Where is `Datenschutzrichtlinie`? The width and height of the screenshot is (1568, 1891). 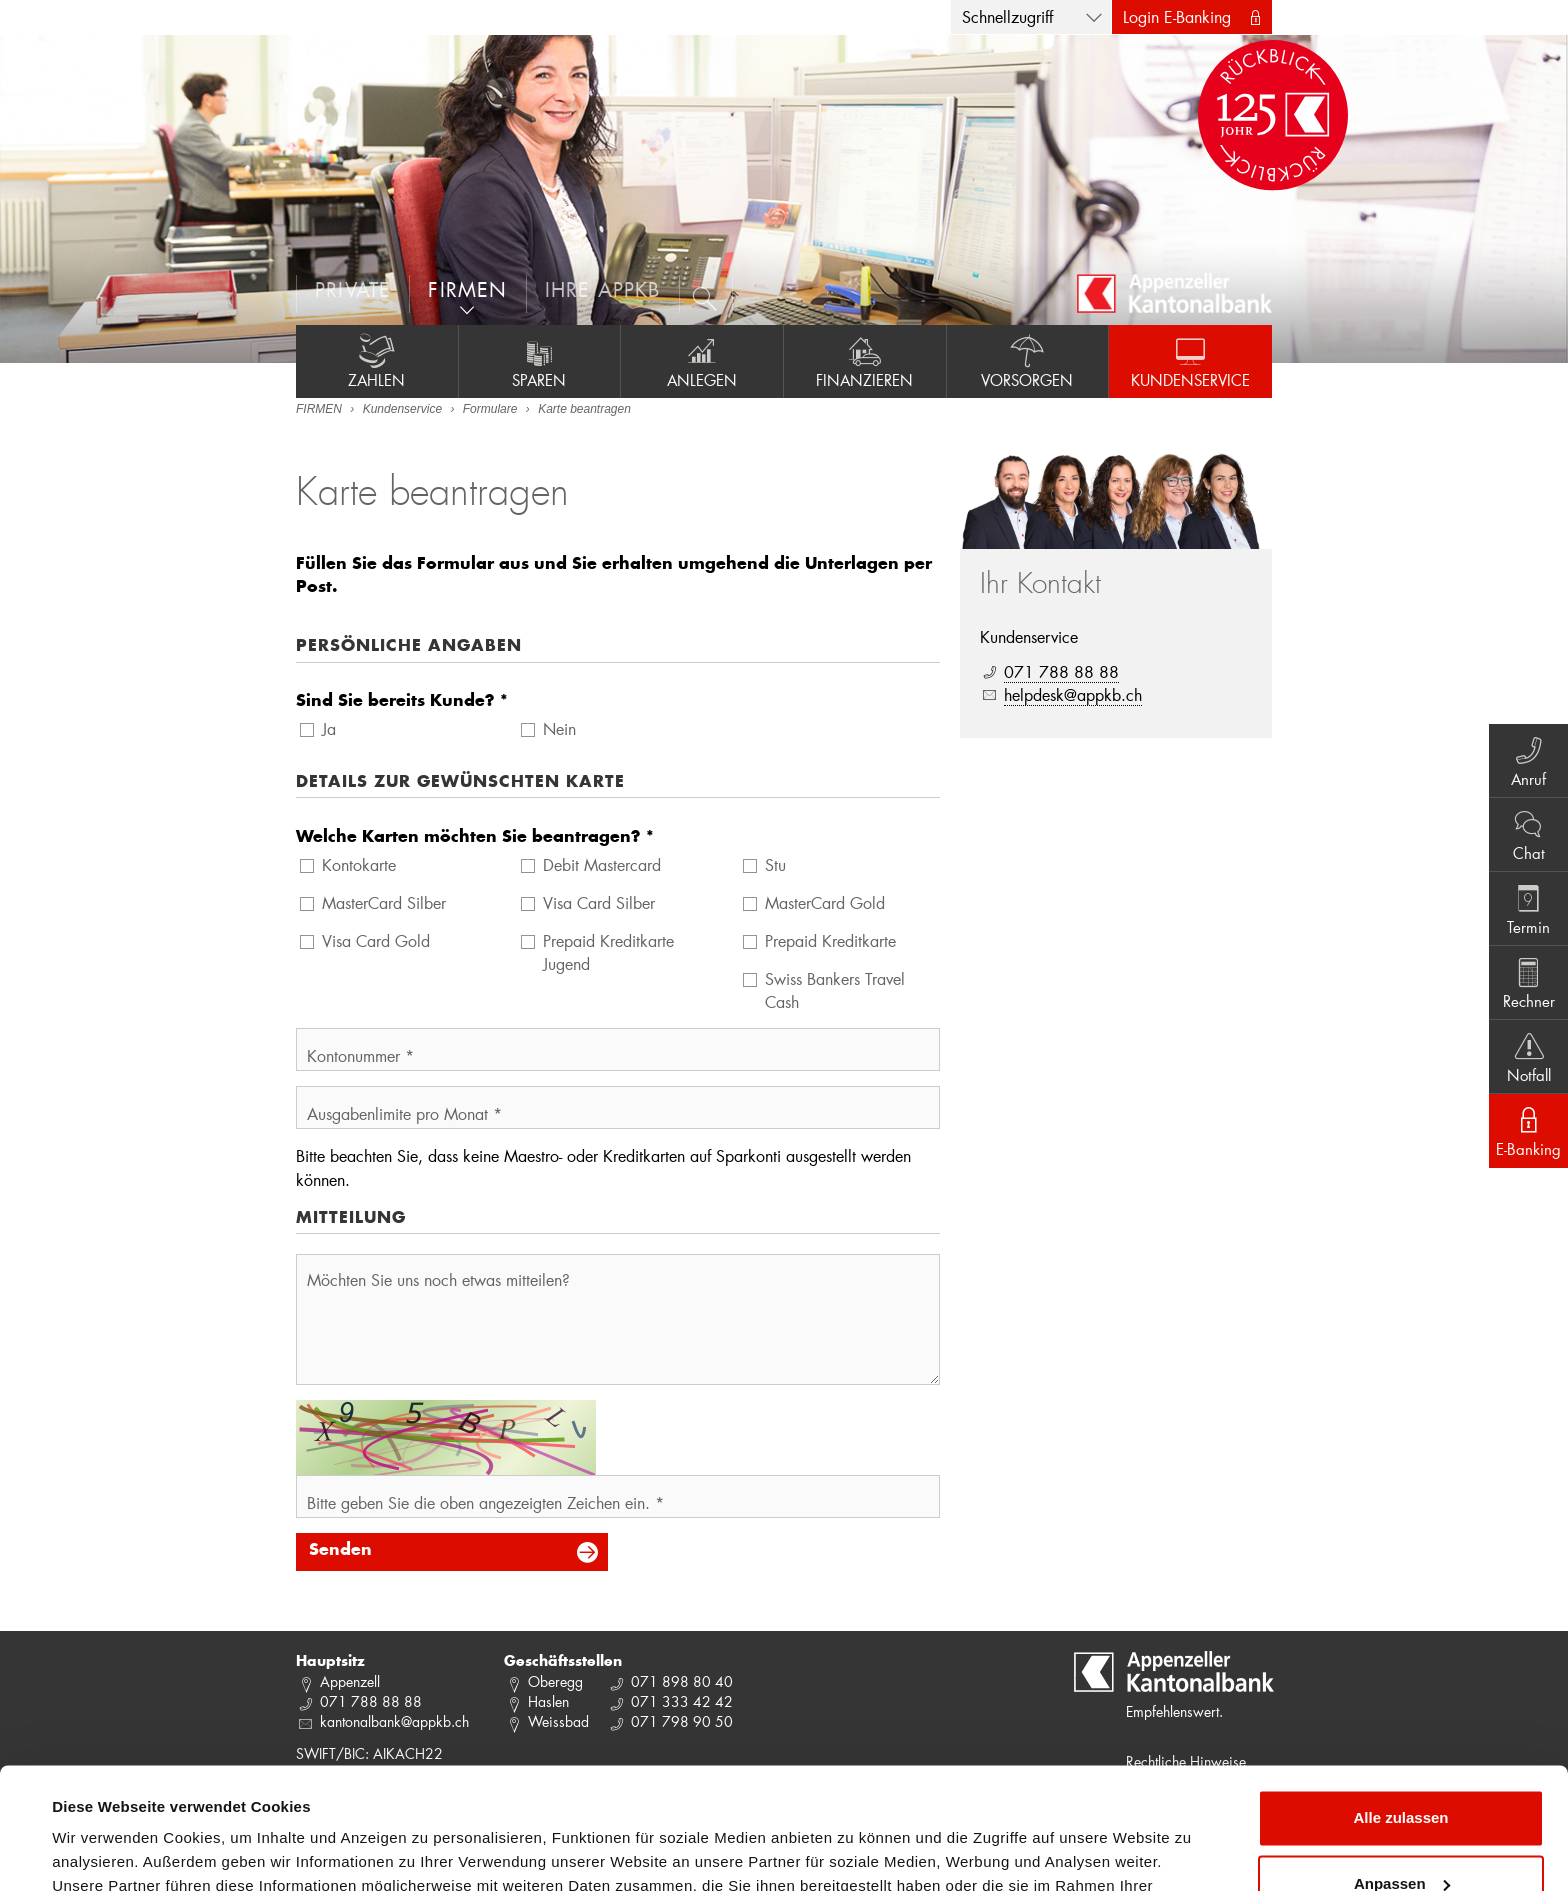 Datenschutzrichtlinie is located at coordinates (420, 1796).